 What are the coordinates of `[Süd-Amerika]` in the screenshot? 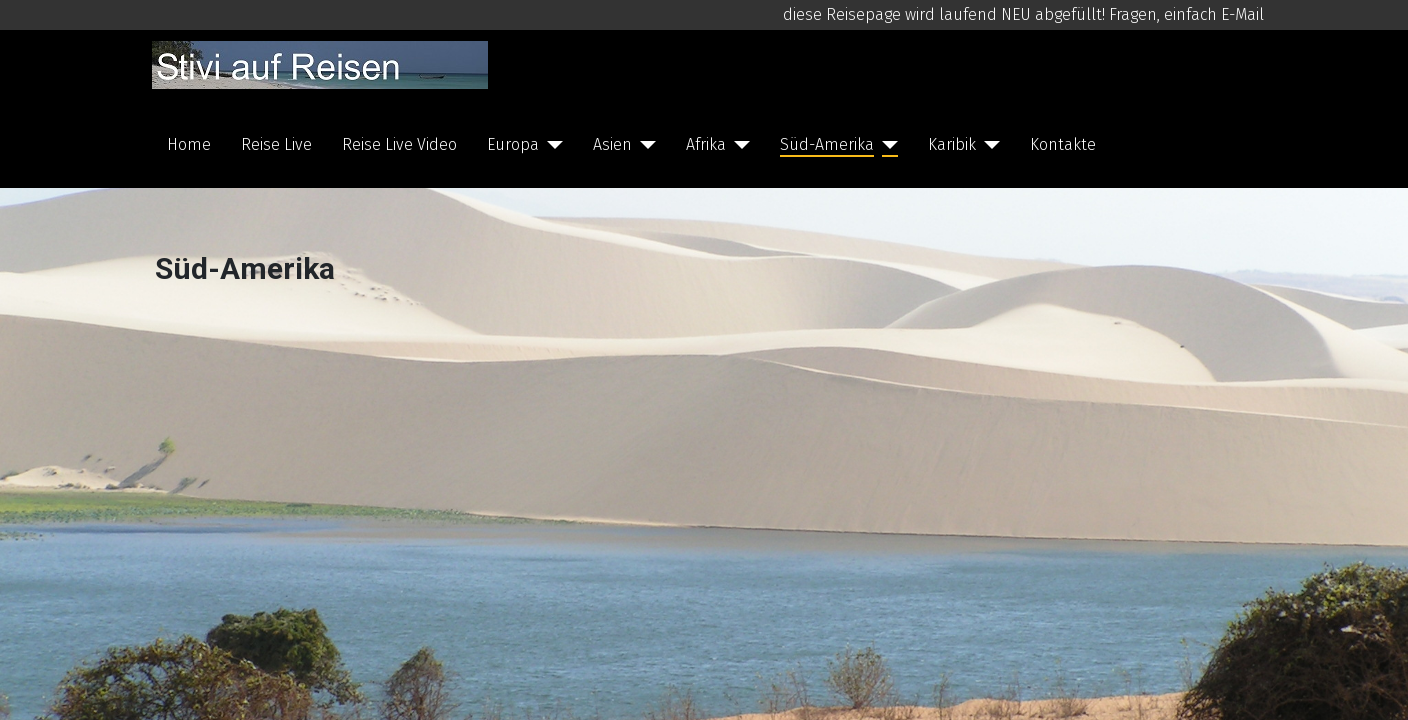 It's located at (886, 145).